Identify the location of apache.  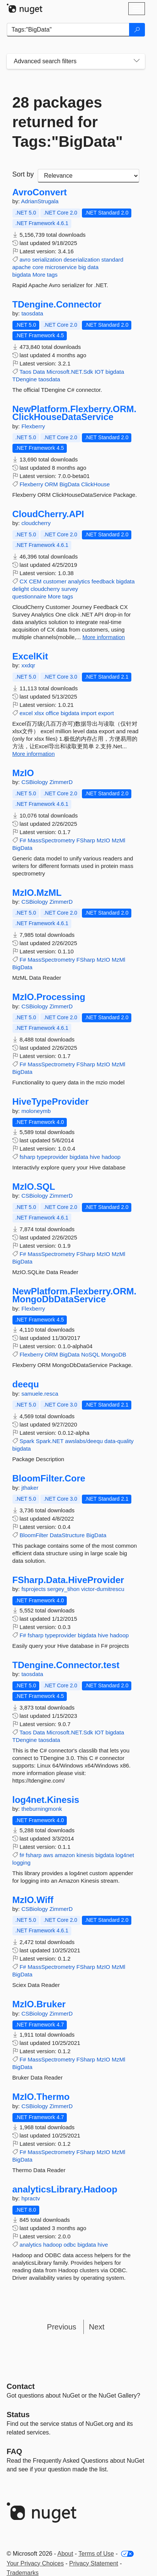
(21, 267).